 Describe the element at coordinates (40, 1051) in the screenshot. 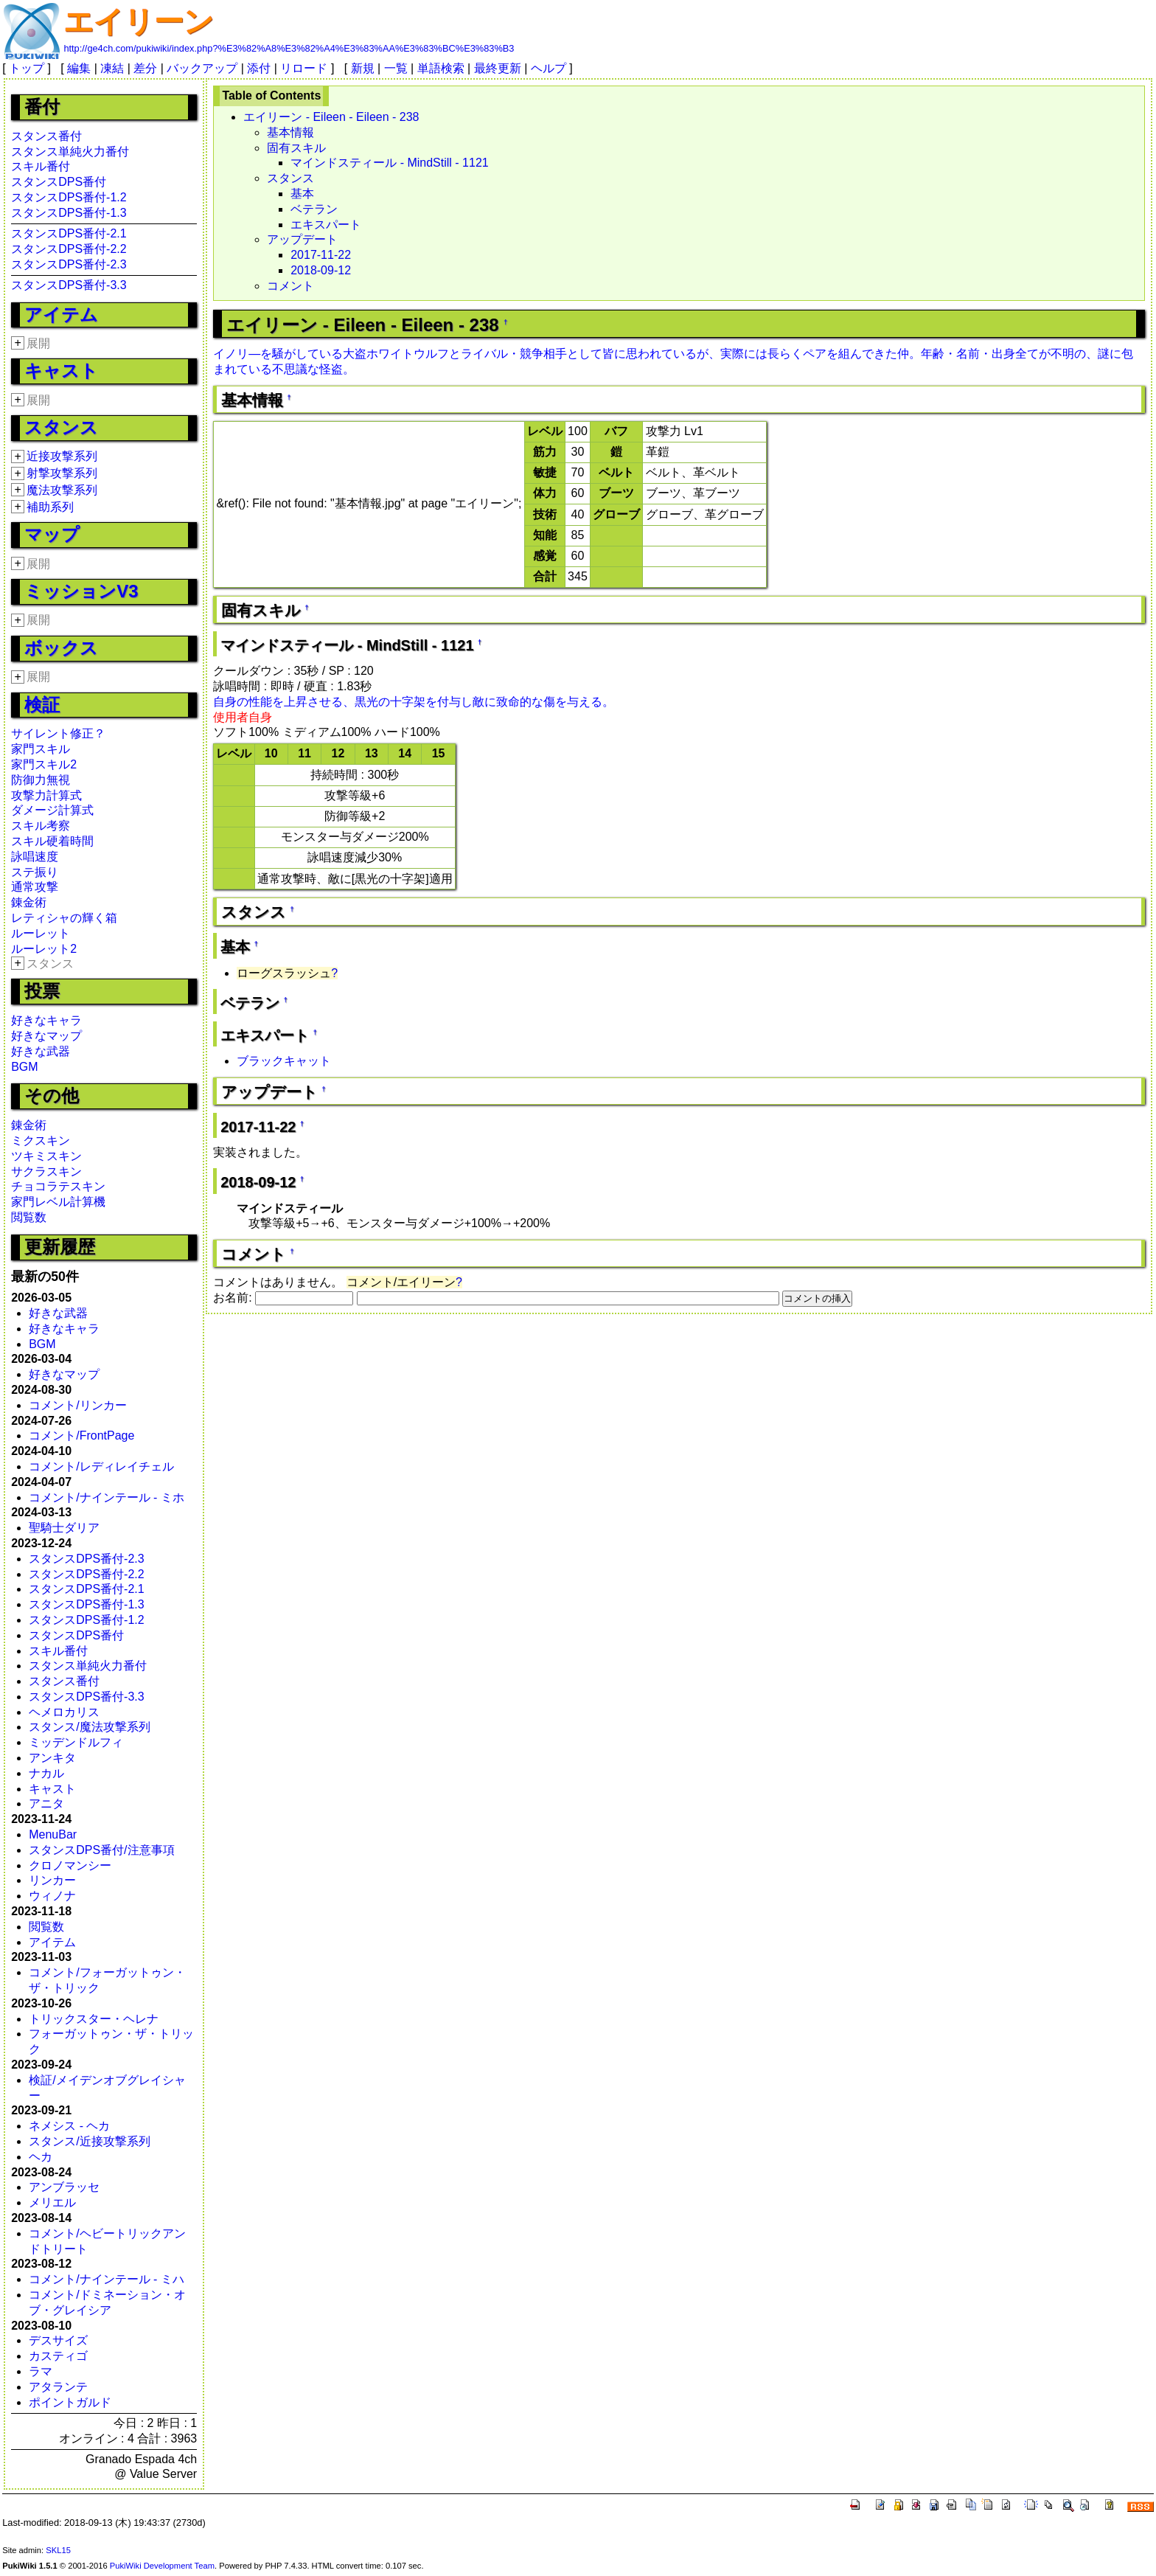

I see `好きな武器` at that location.